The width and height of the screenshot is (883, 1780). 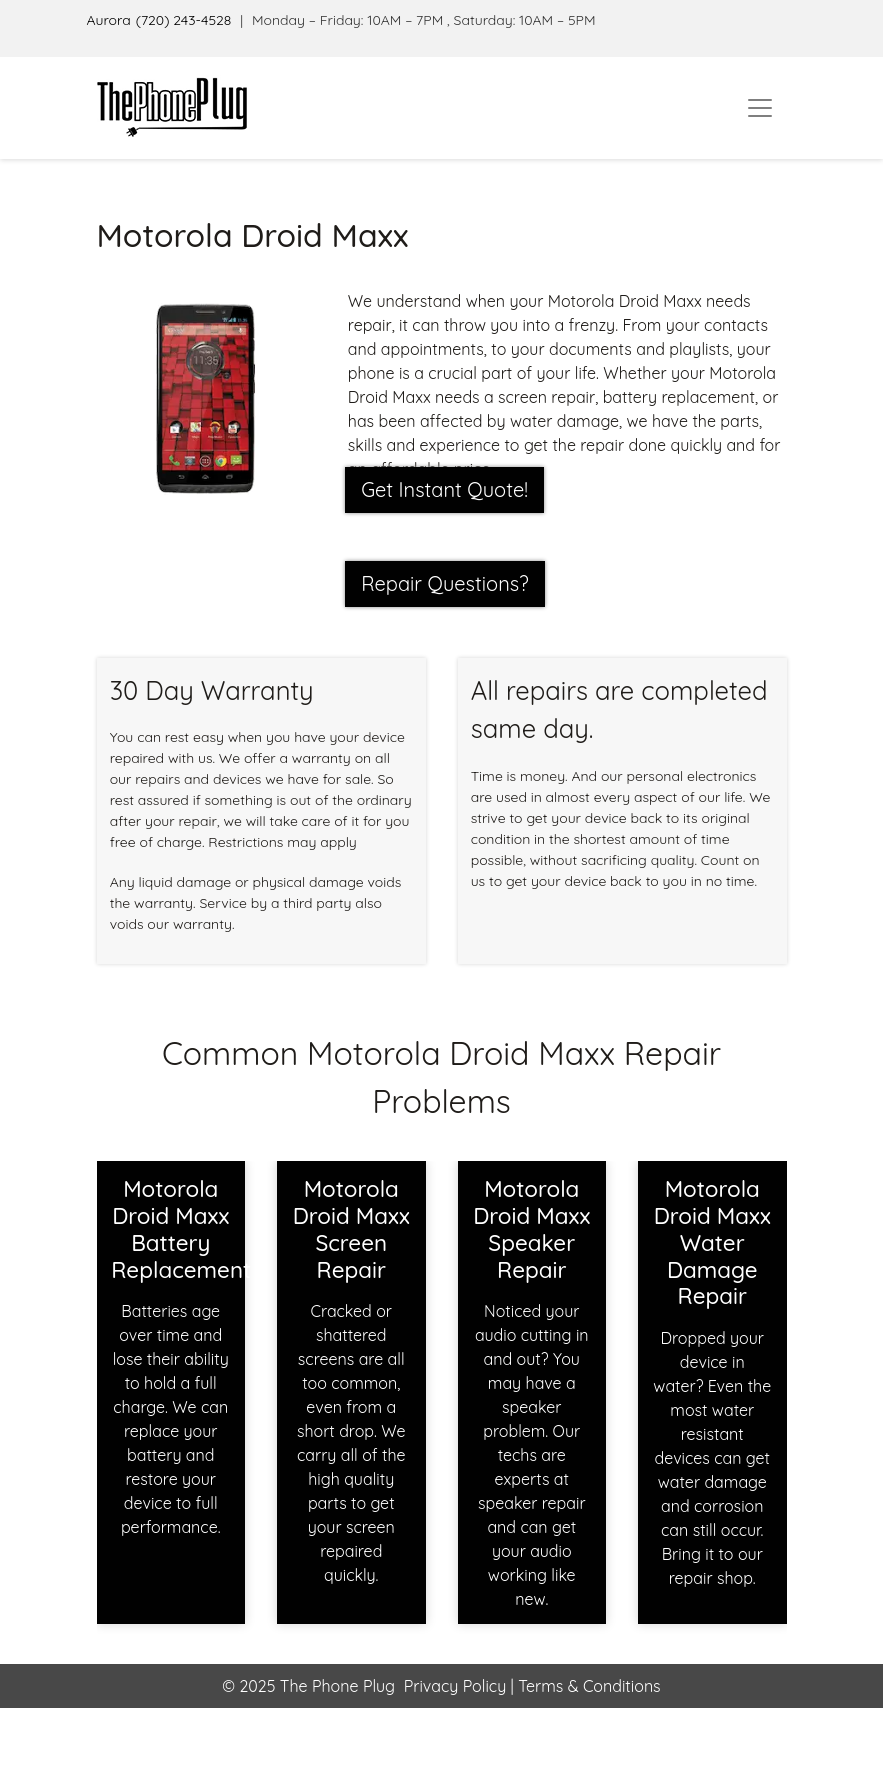 What do you see at coordinates (444, 489) in the screenshot?
I see `Get Instant Quote! [button]` at bounding box center [444, 489].